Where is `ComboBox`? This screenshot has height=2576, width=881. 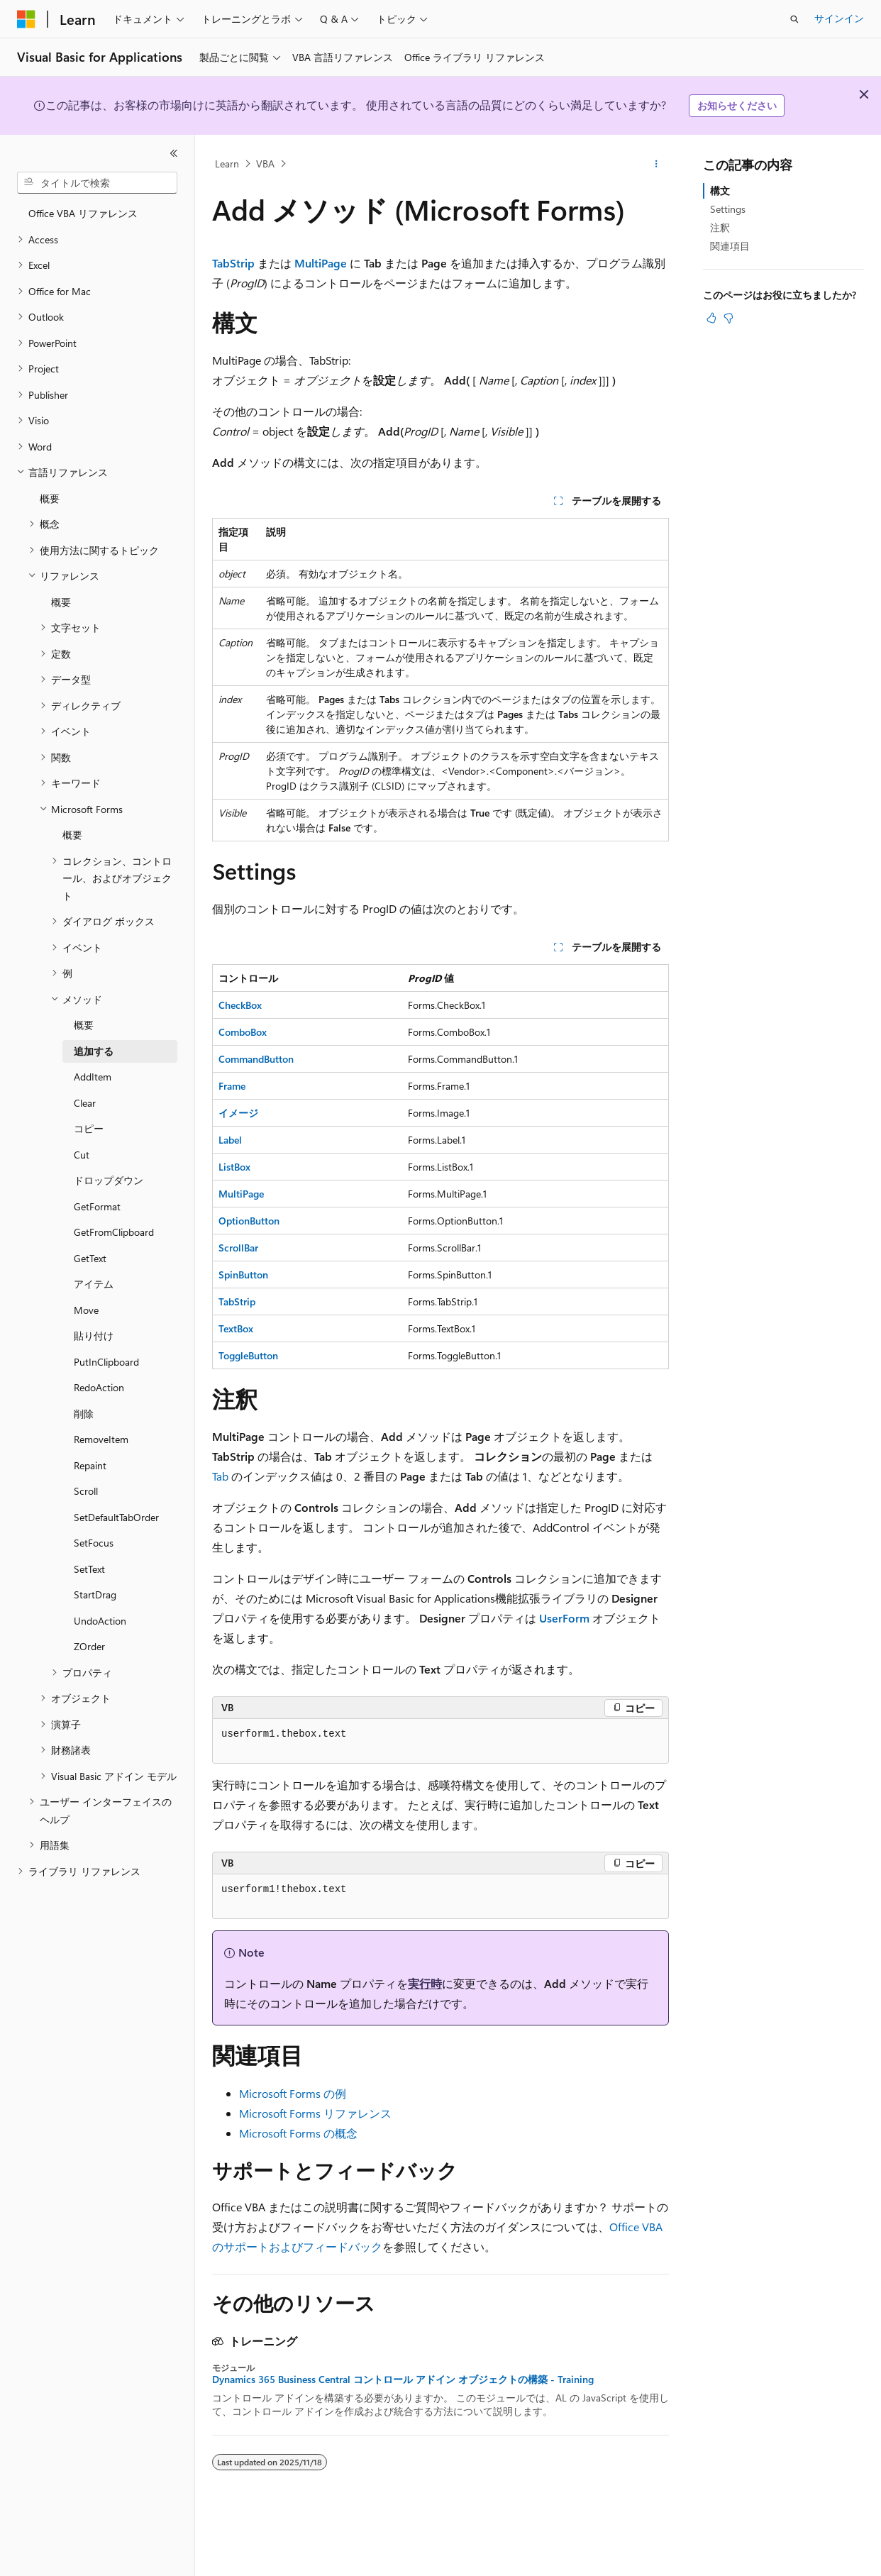 ComboBox is located at coordinates (242, 1032).